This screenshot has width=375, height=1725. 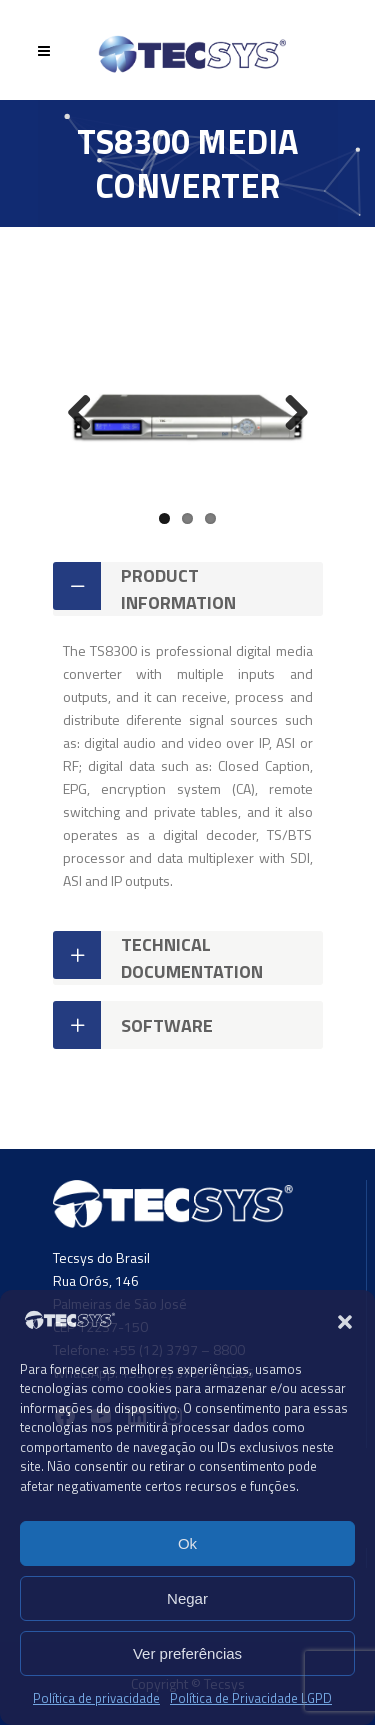 I want to click on Previous, so click(x=87, y=414).